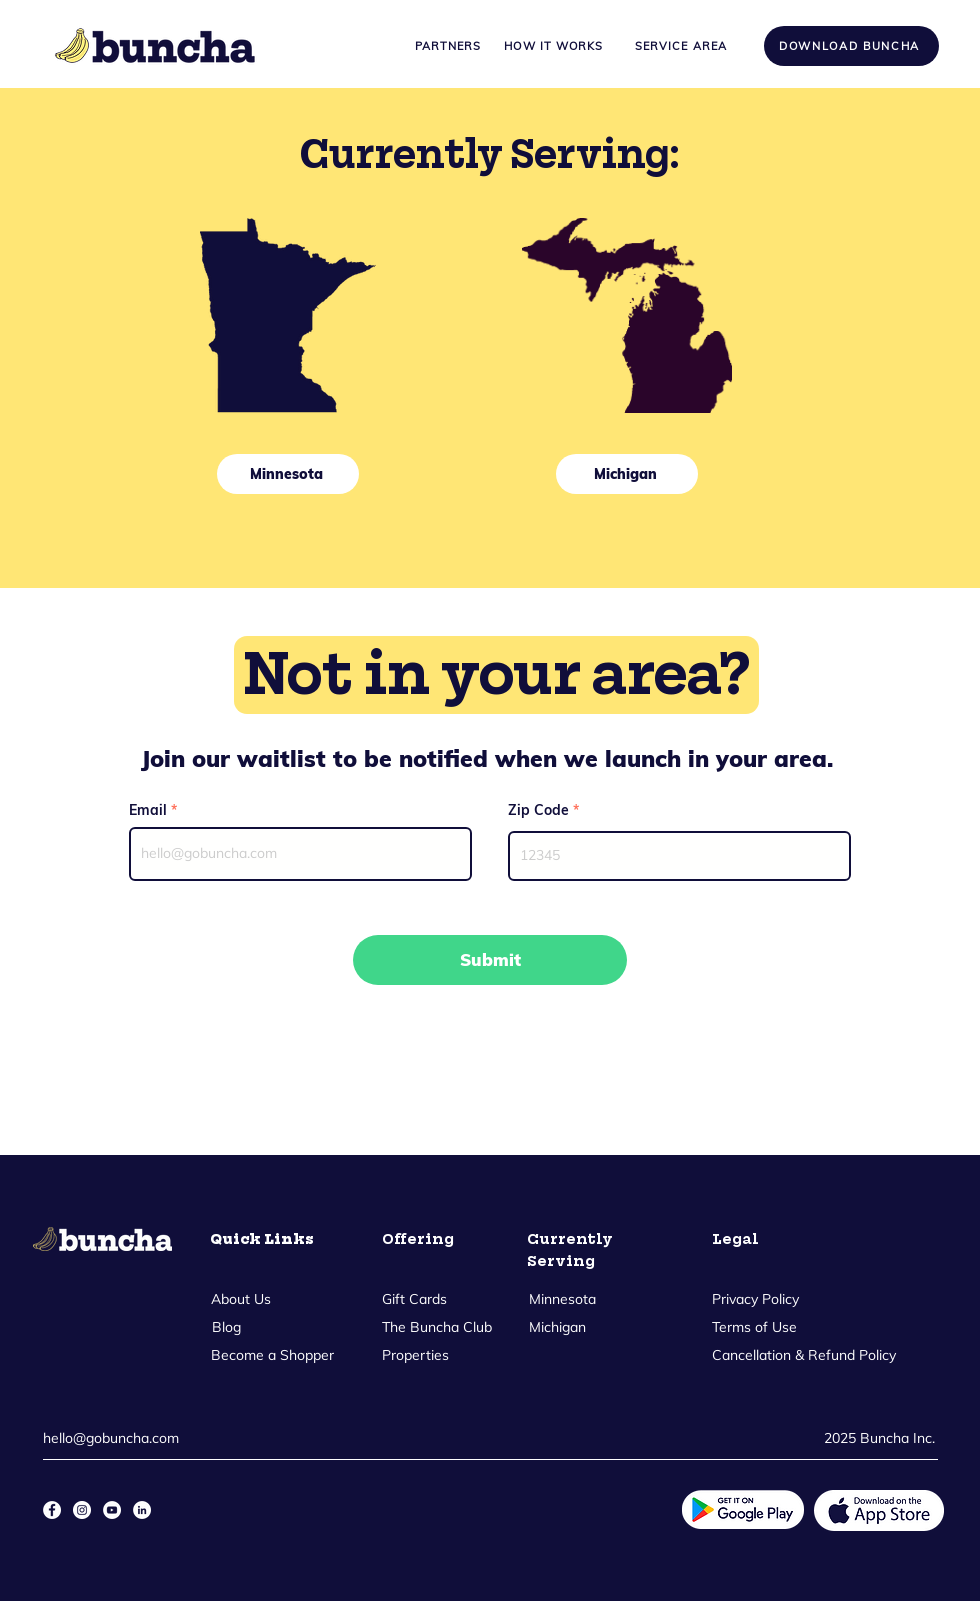  I want to click on [Michigan], so click(627, 474).